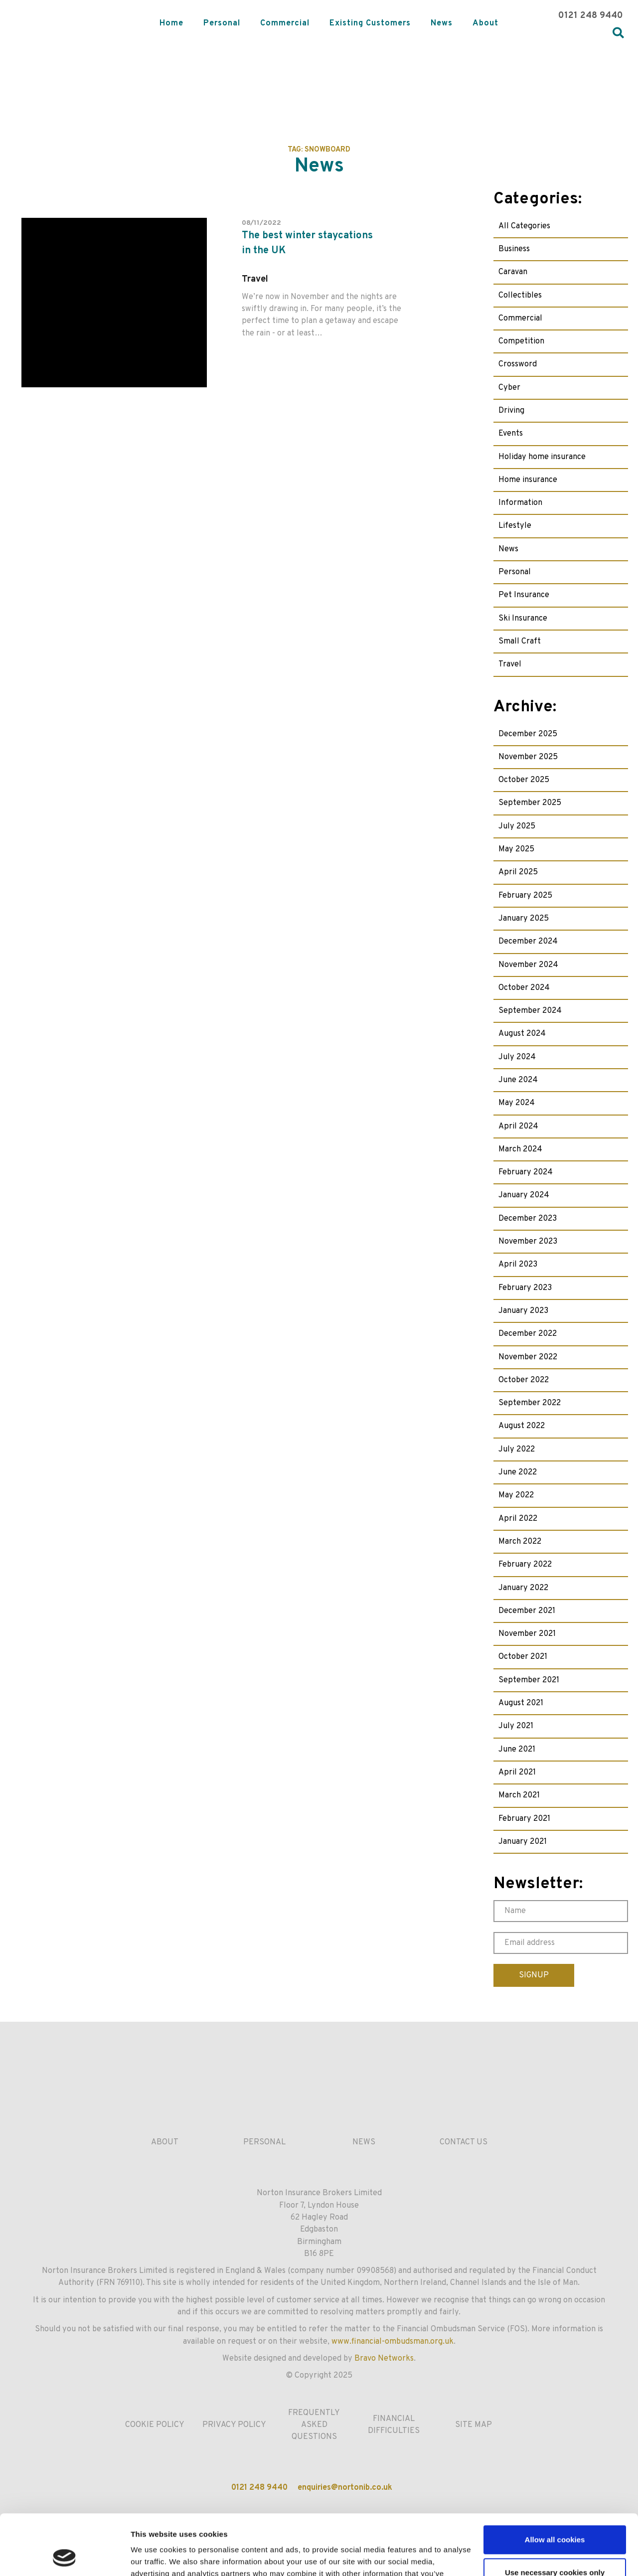 Image resolution: width=638 pixels, height=2576 pixels. I want to click on News, so click(442, 23).